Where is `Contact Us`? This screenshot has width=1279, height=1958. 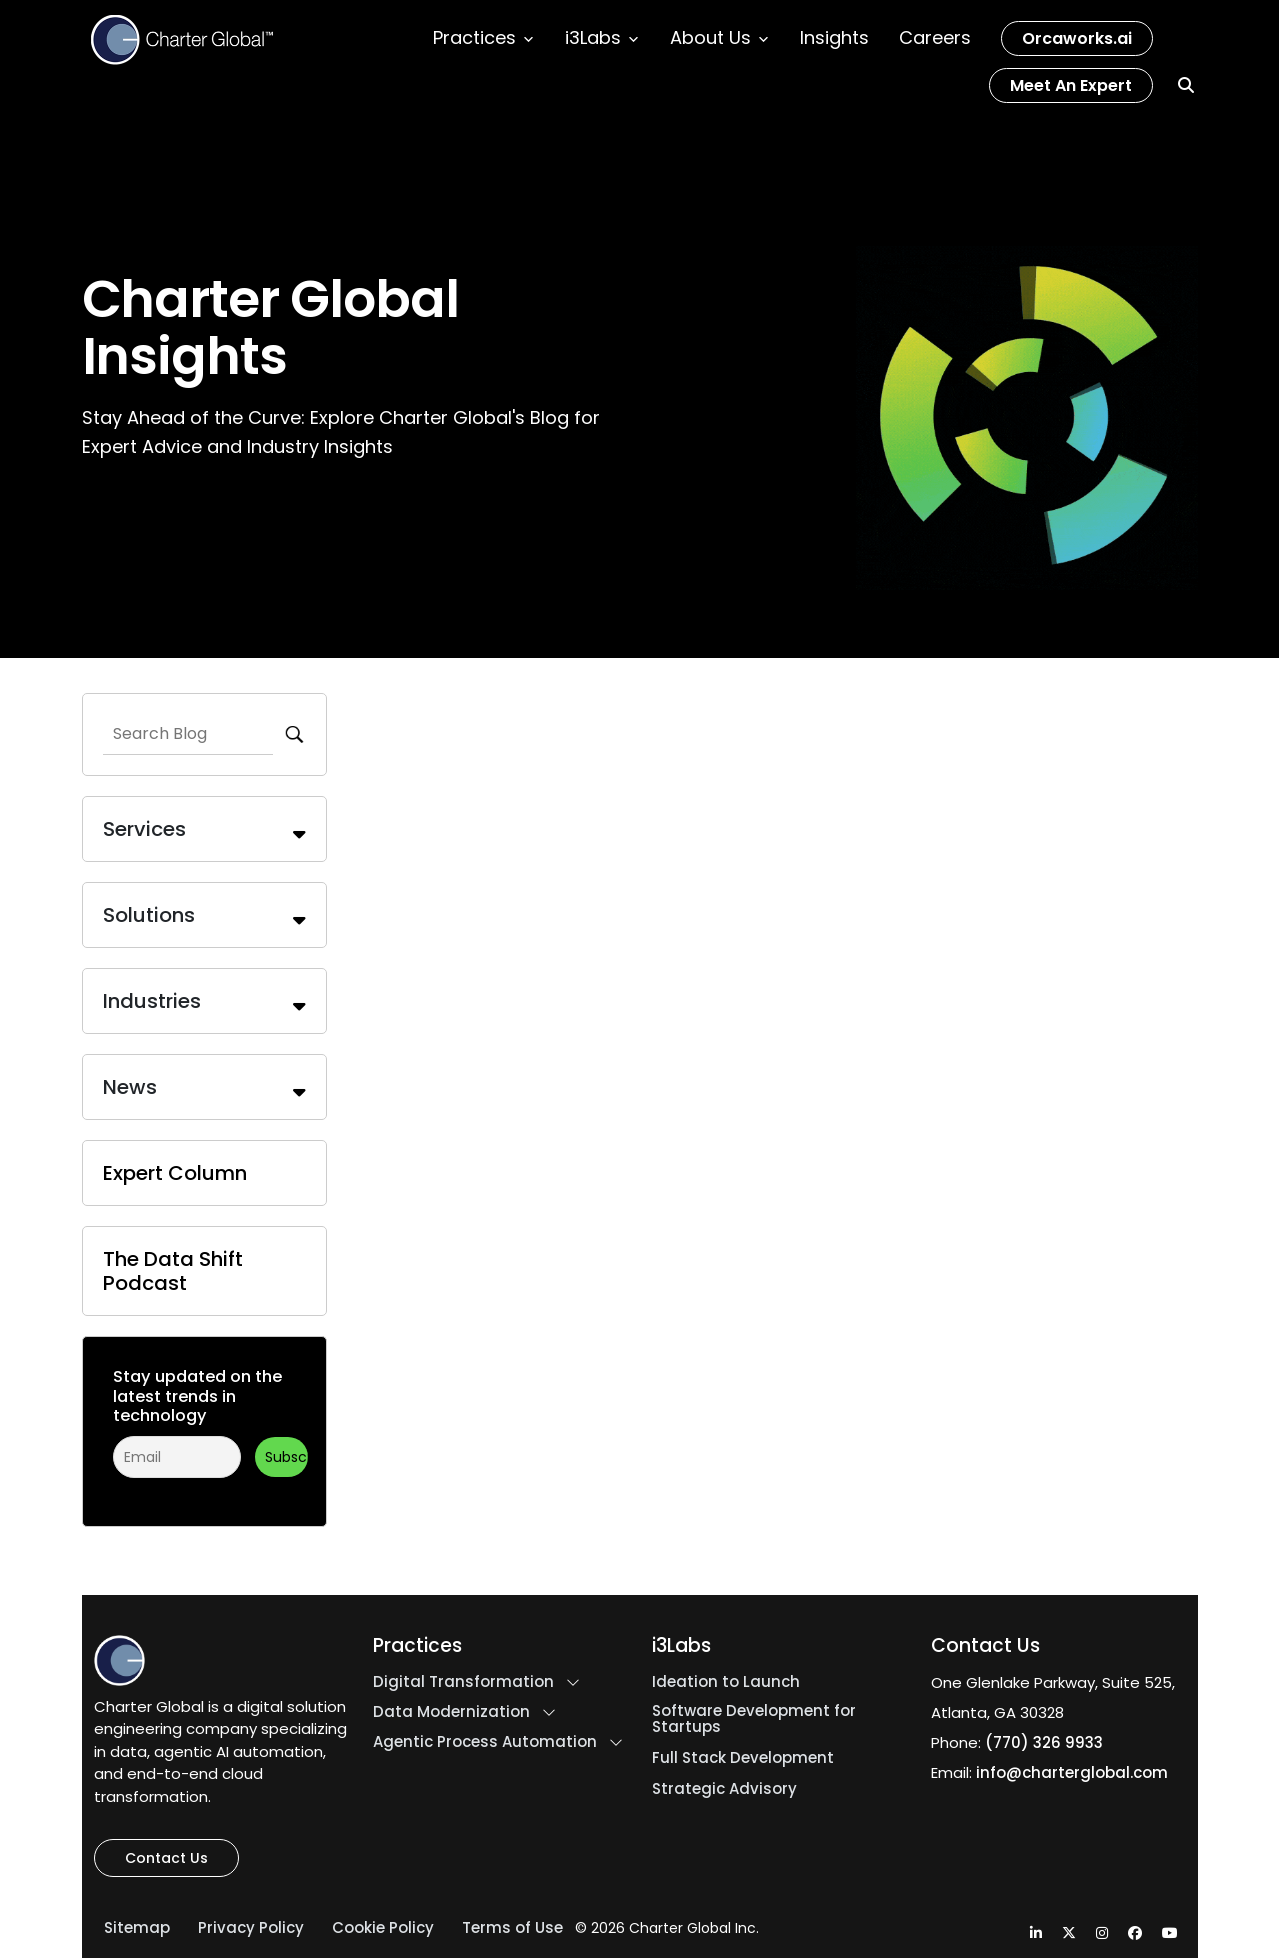 Contact Us is located at coordinates (166, 1858).